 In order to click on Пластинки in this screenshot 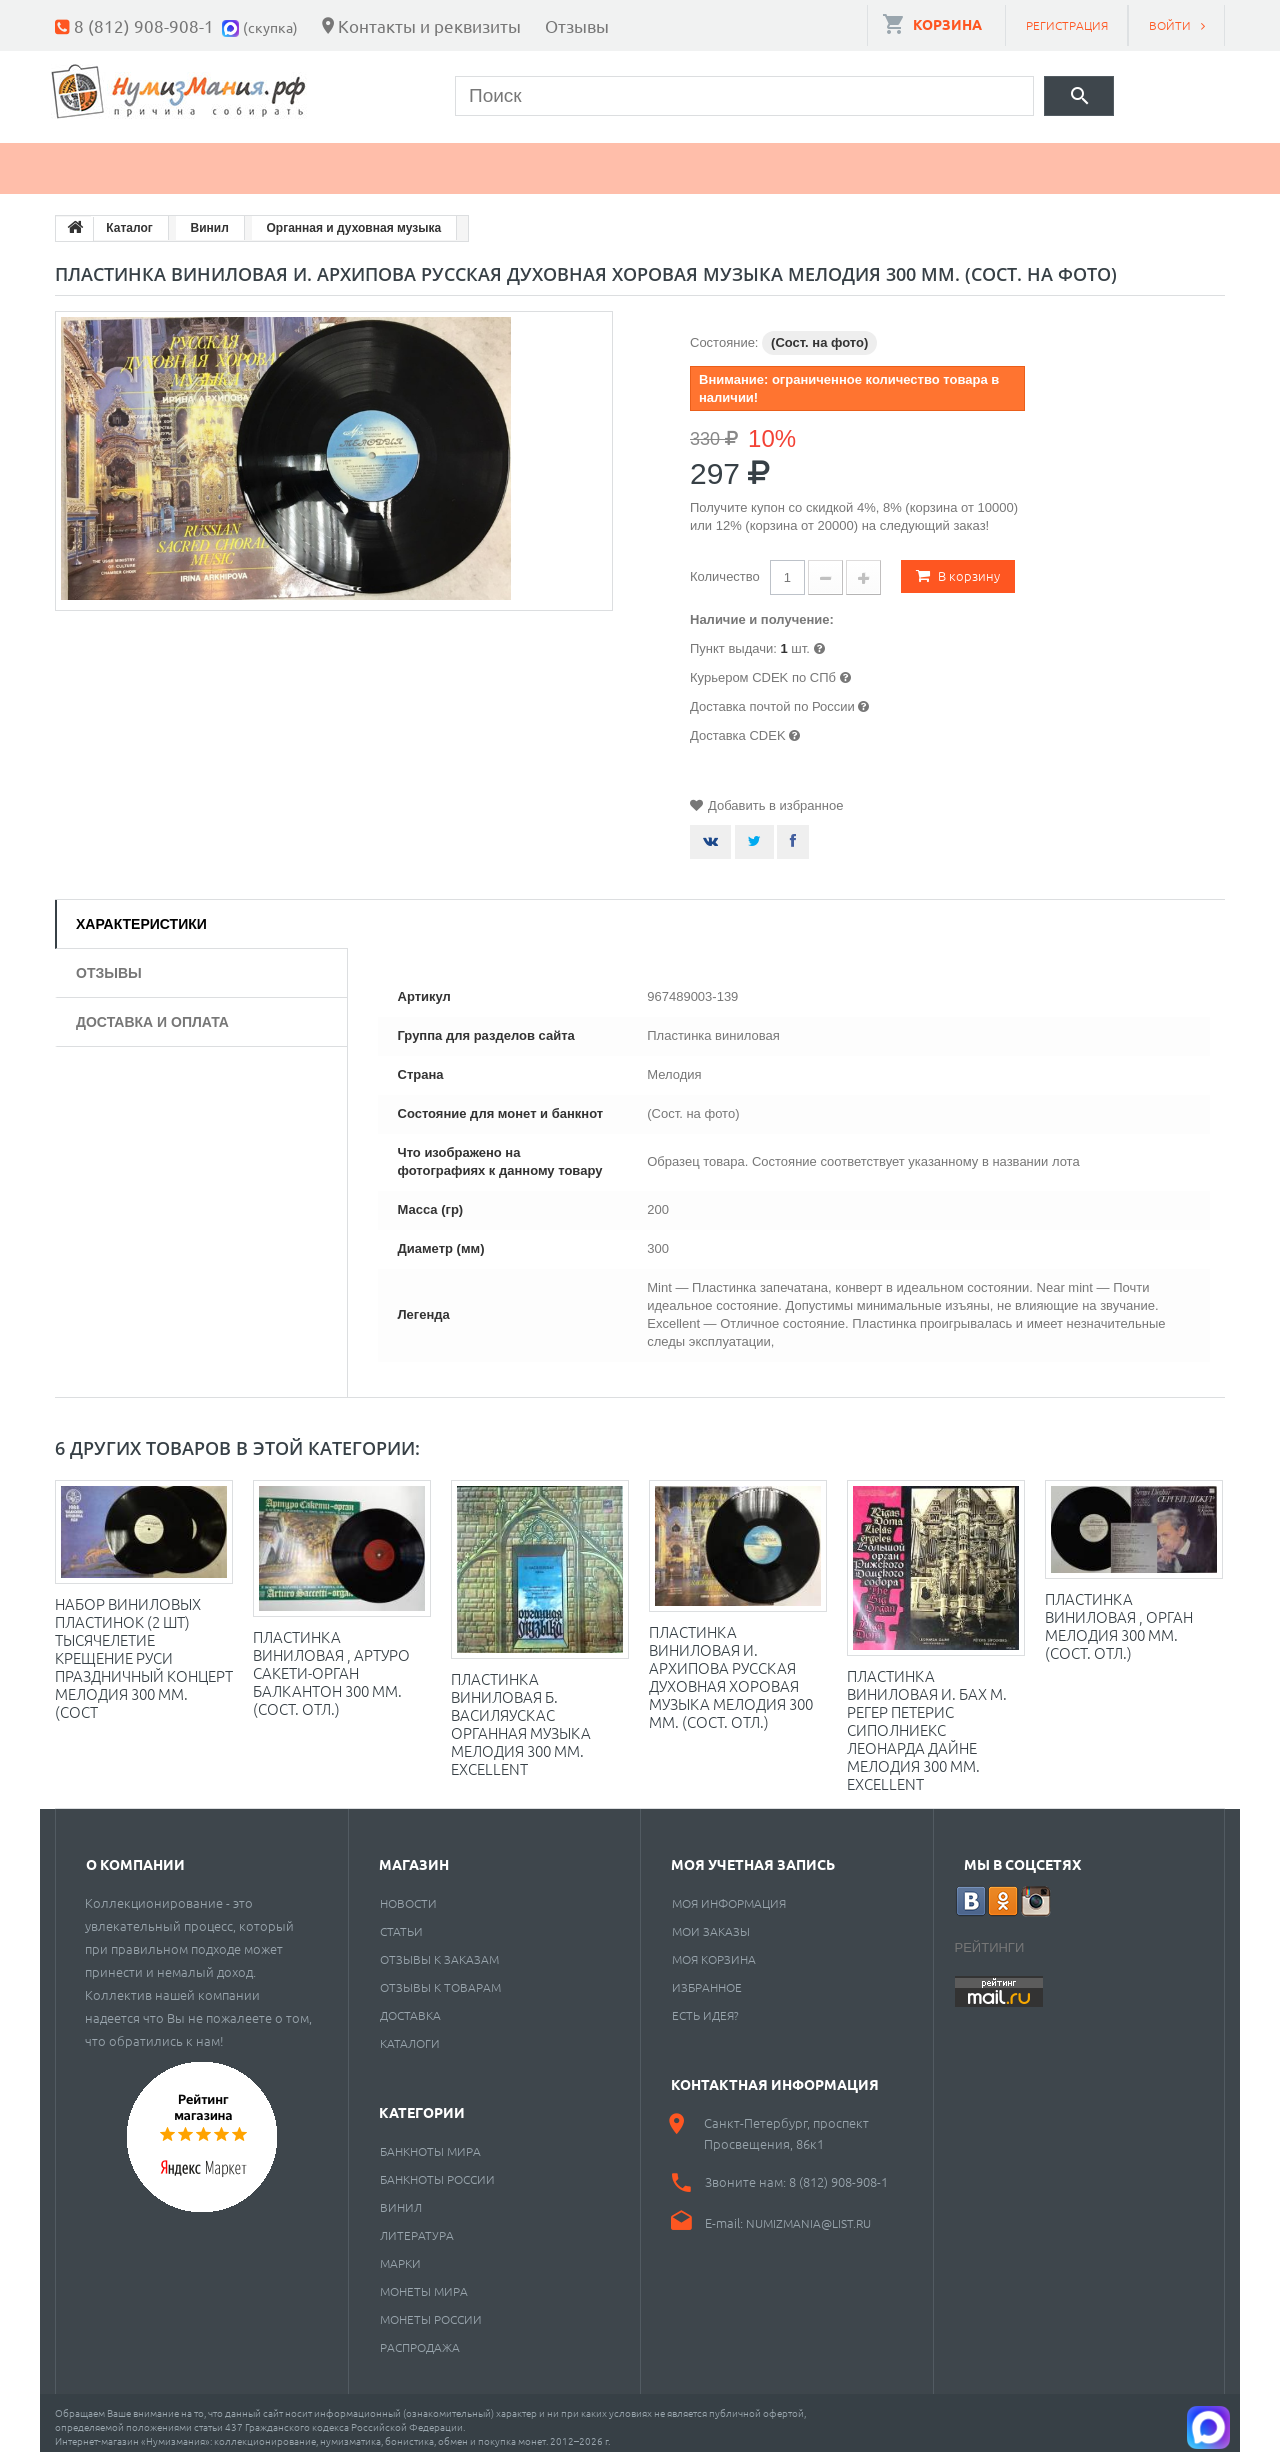, I will do `click(652, 159)`.